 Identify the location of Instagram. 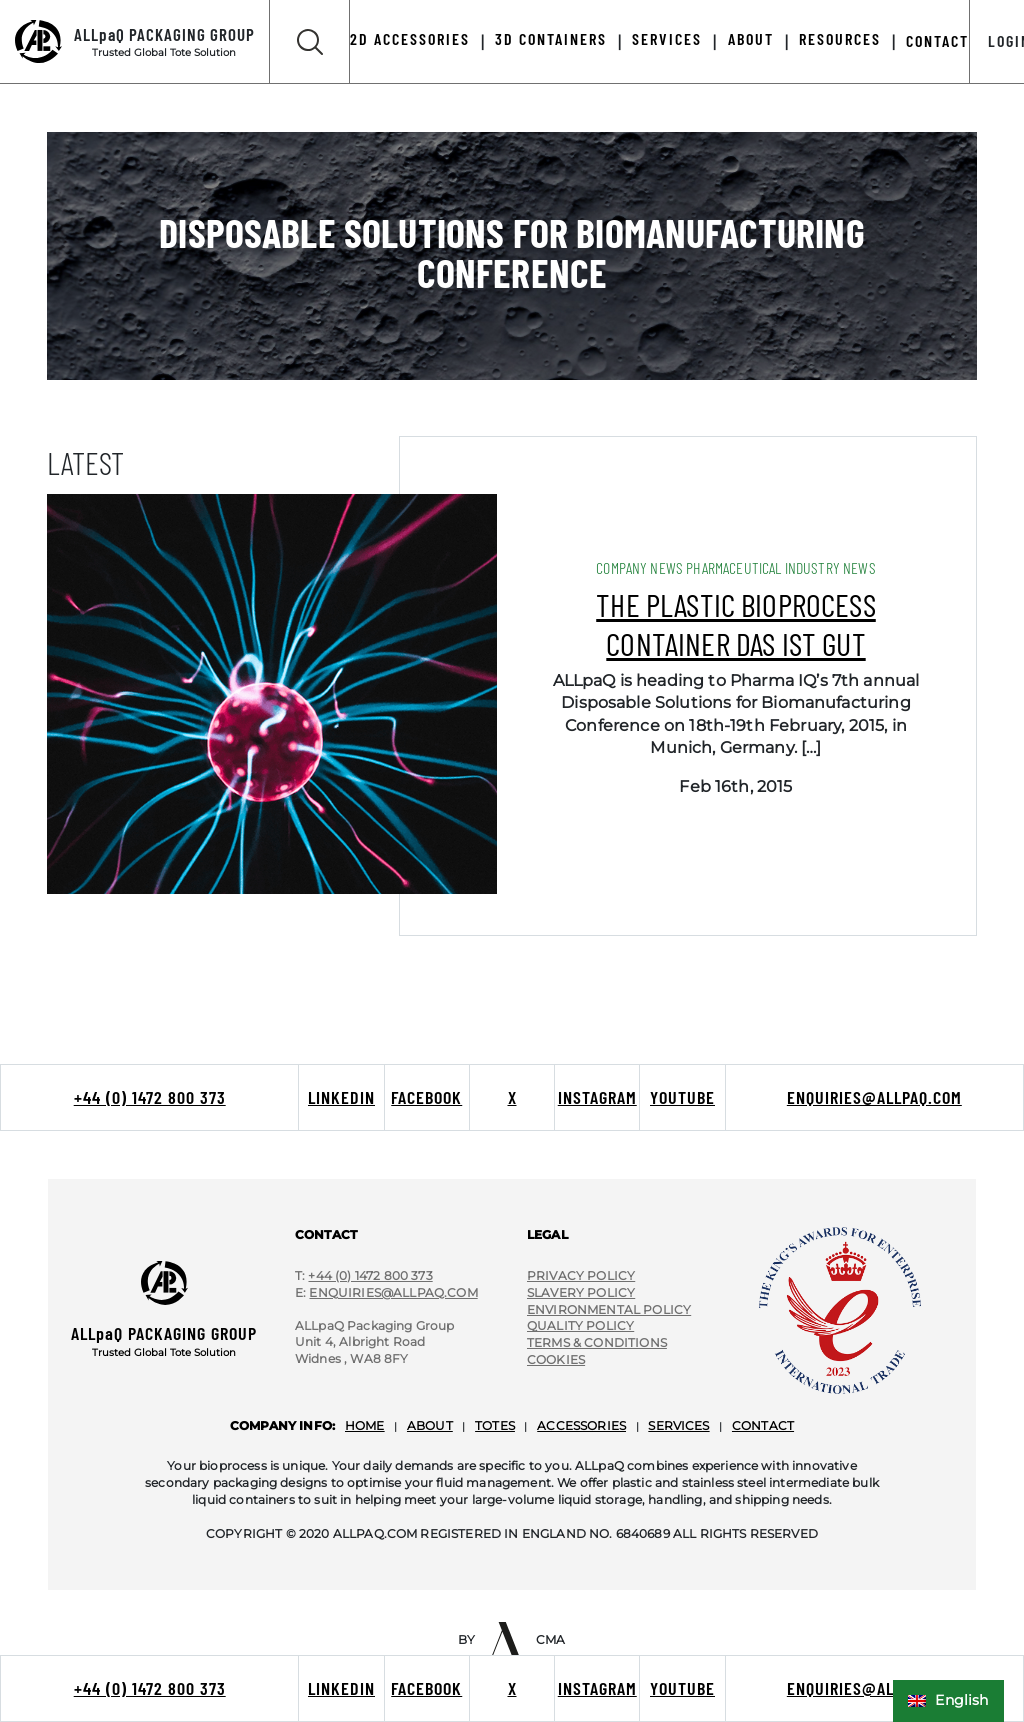
(597, 1688).